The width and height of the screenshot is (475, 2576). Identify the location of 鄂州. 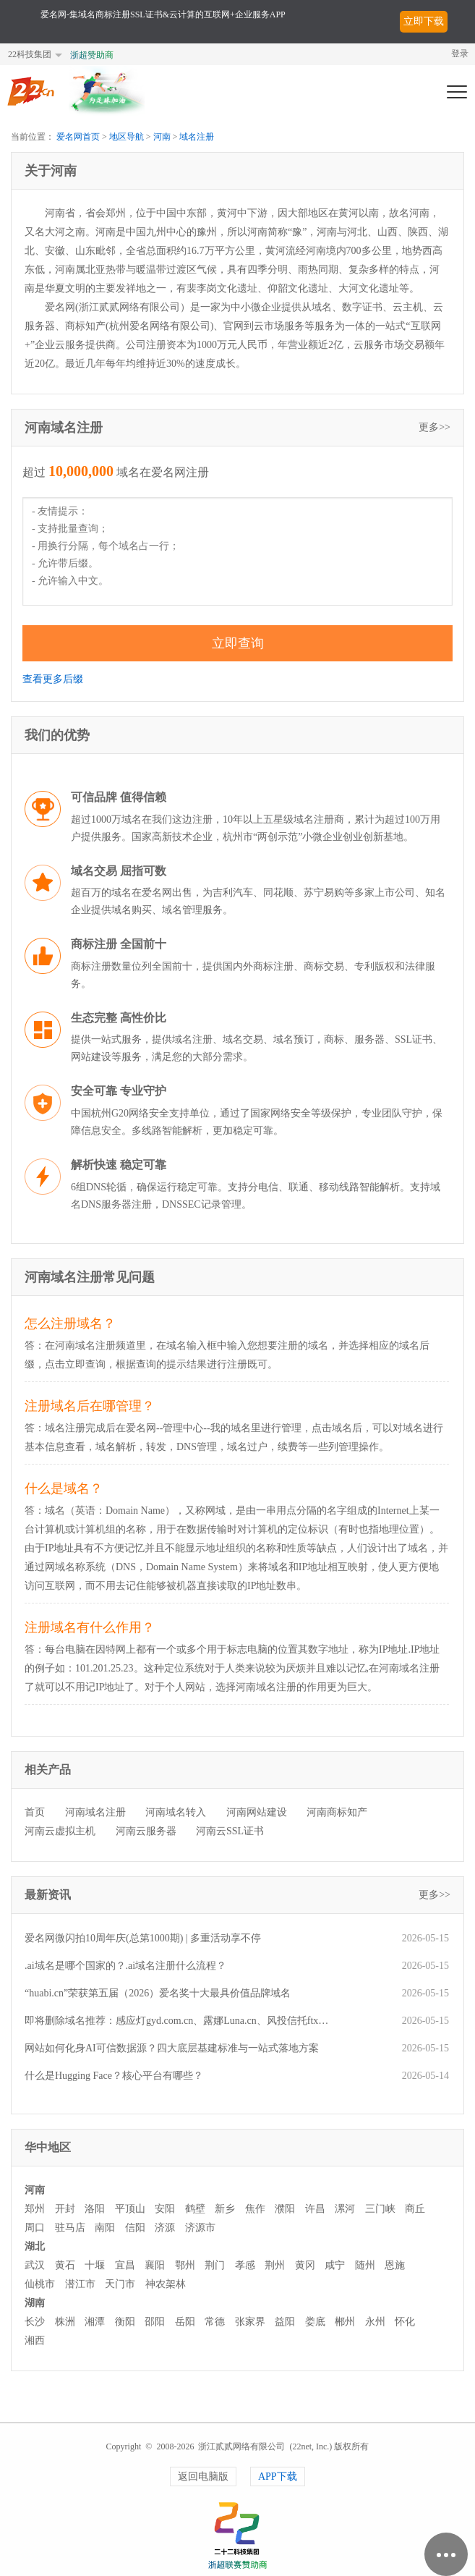
(185, 2265).